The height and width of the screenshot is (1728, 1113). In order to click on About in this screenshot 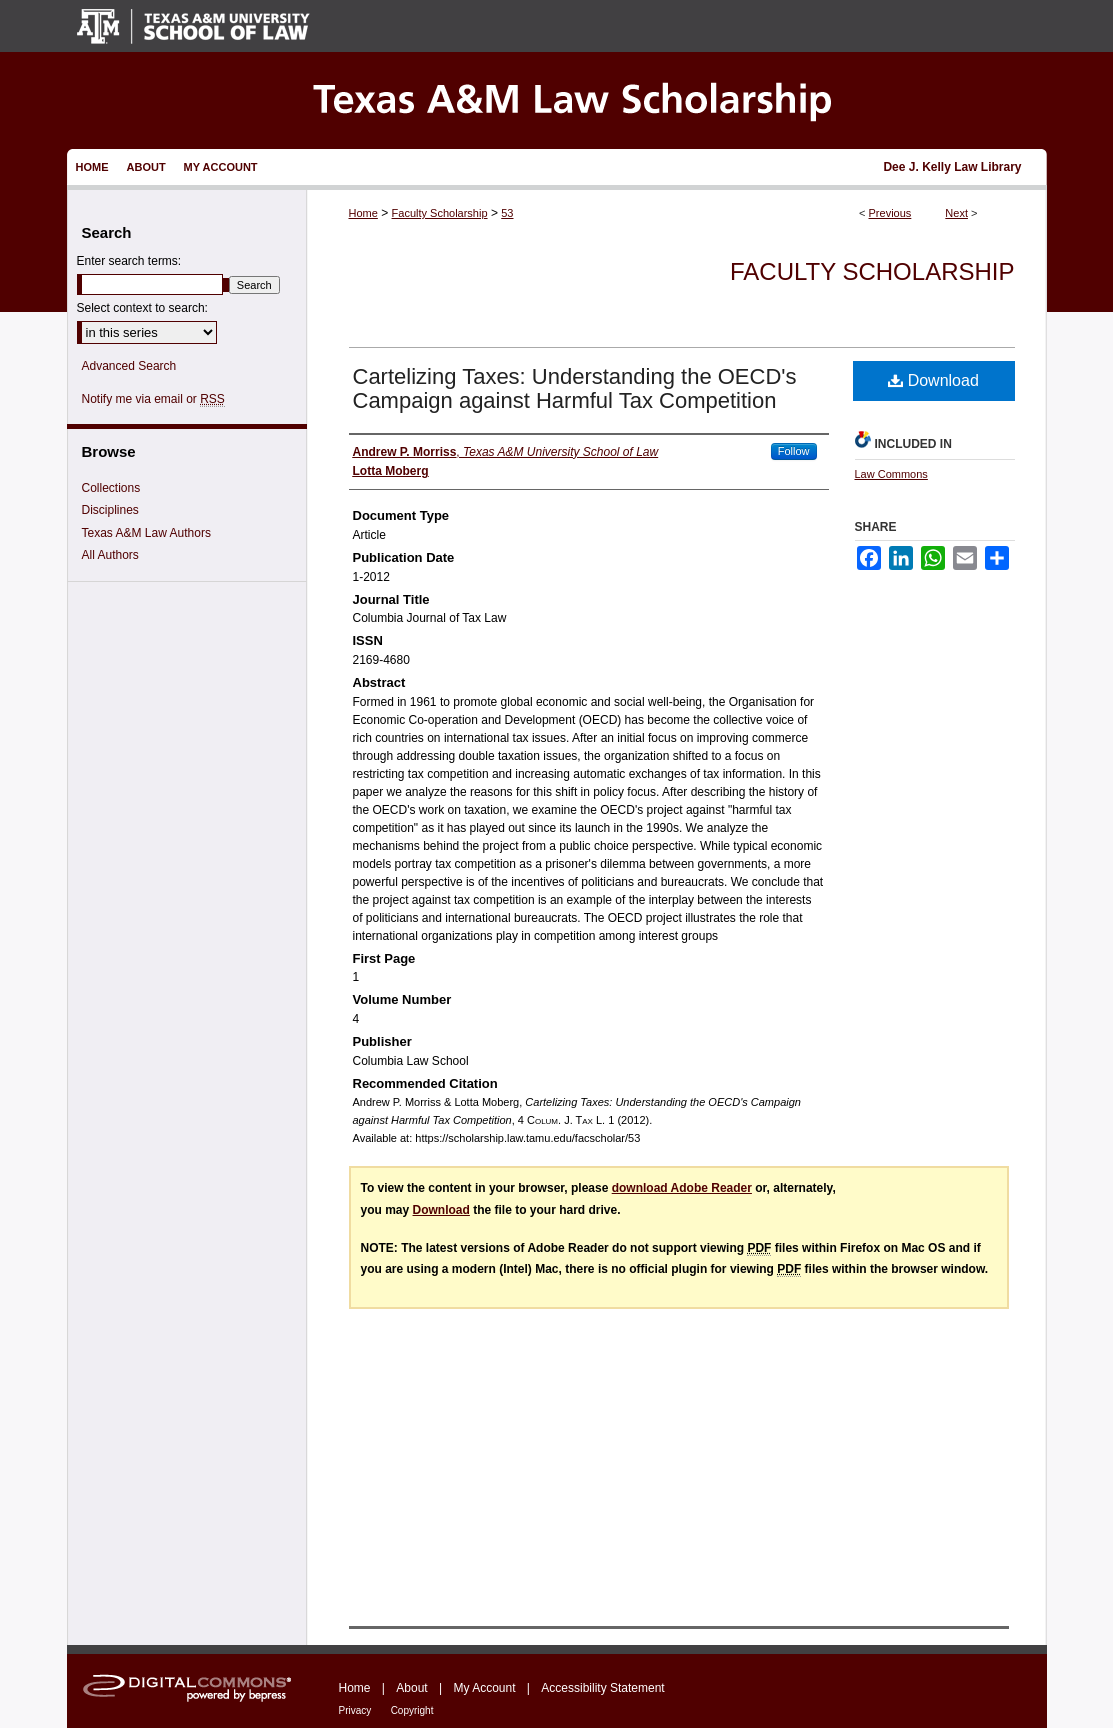, I will do `click(411, 1688)`.